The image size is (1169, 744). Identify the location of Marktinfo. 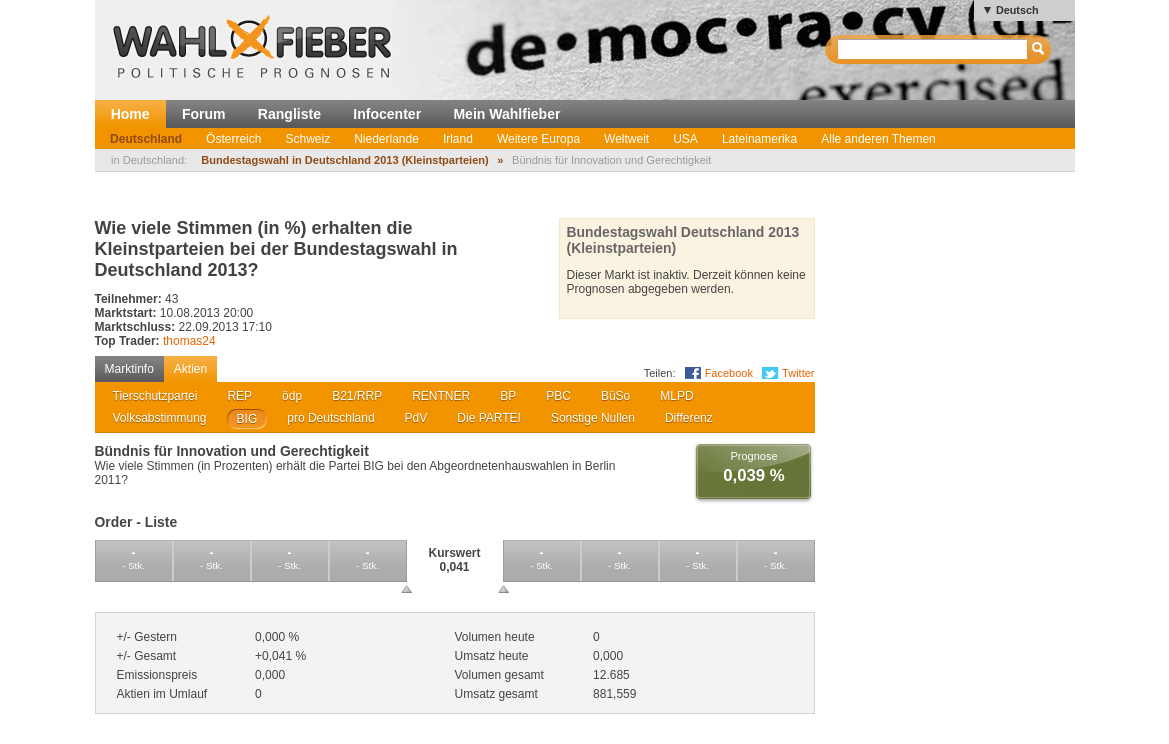
(129, 369).